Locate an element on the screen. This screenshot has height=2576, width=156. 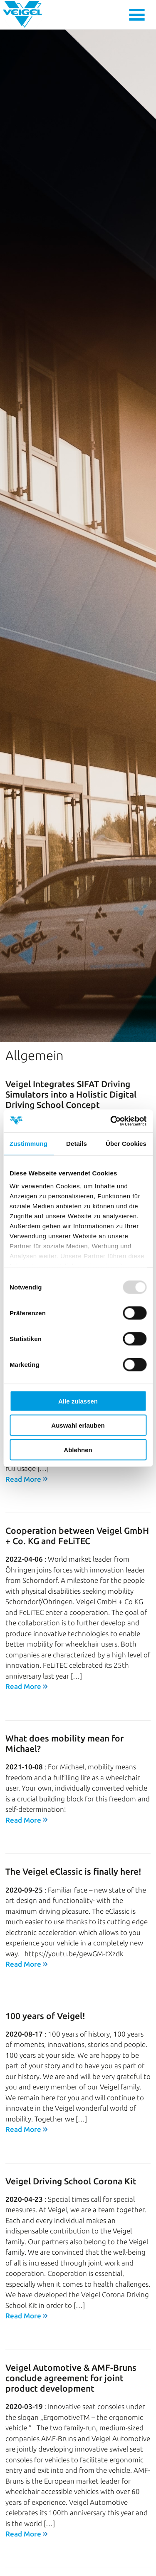
[Usercentrics Cookiebot - öffnet in einem neuen Fenster] is located at coordinates (111, 1120).